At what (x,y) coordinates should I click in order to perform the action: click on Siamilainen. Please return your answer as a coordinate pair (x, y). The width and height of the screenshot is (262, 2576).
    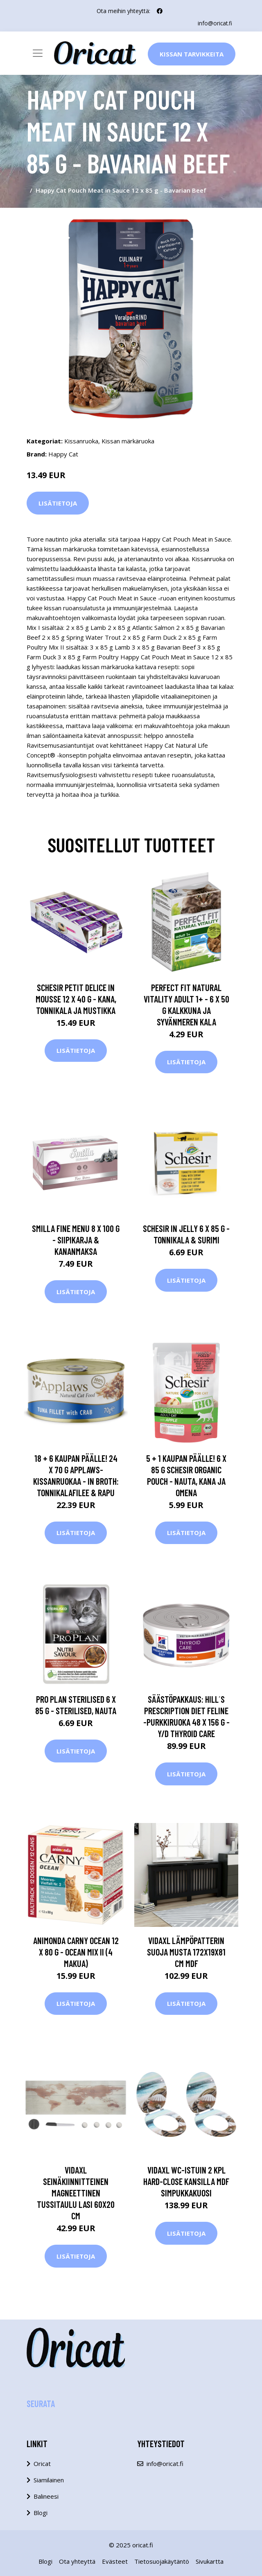
    Looking at the image, I should click on (49, 2480).